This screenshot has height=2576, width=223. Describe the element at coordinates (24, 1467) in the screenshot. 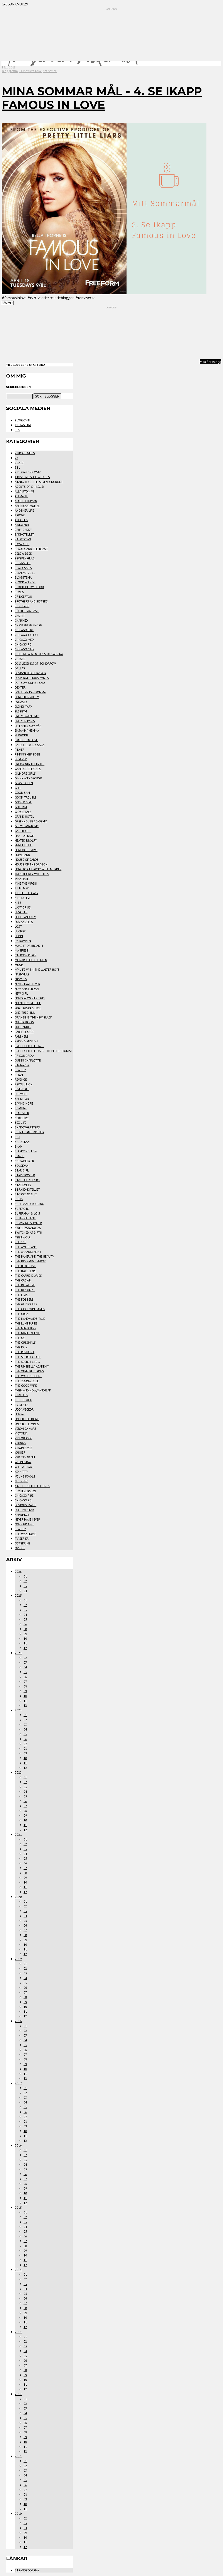

I see `Will & Grace` at that location.